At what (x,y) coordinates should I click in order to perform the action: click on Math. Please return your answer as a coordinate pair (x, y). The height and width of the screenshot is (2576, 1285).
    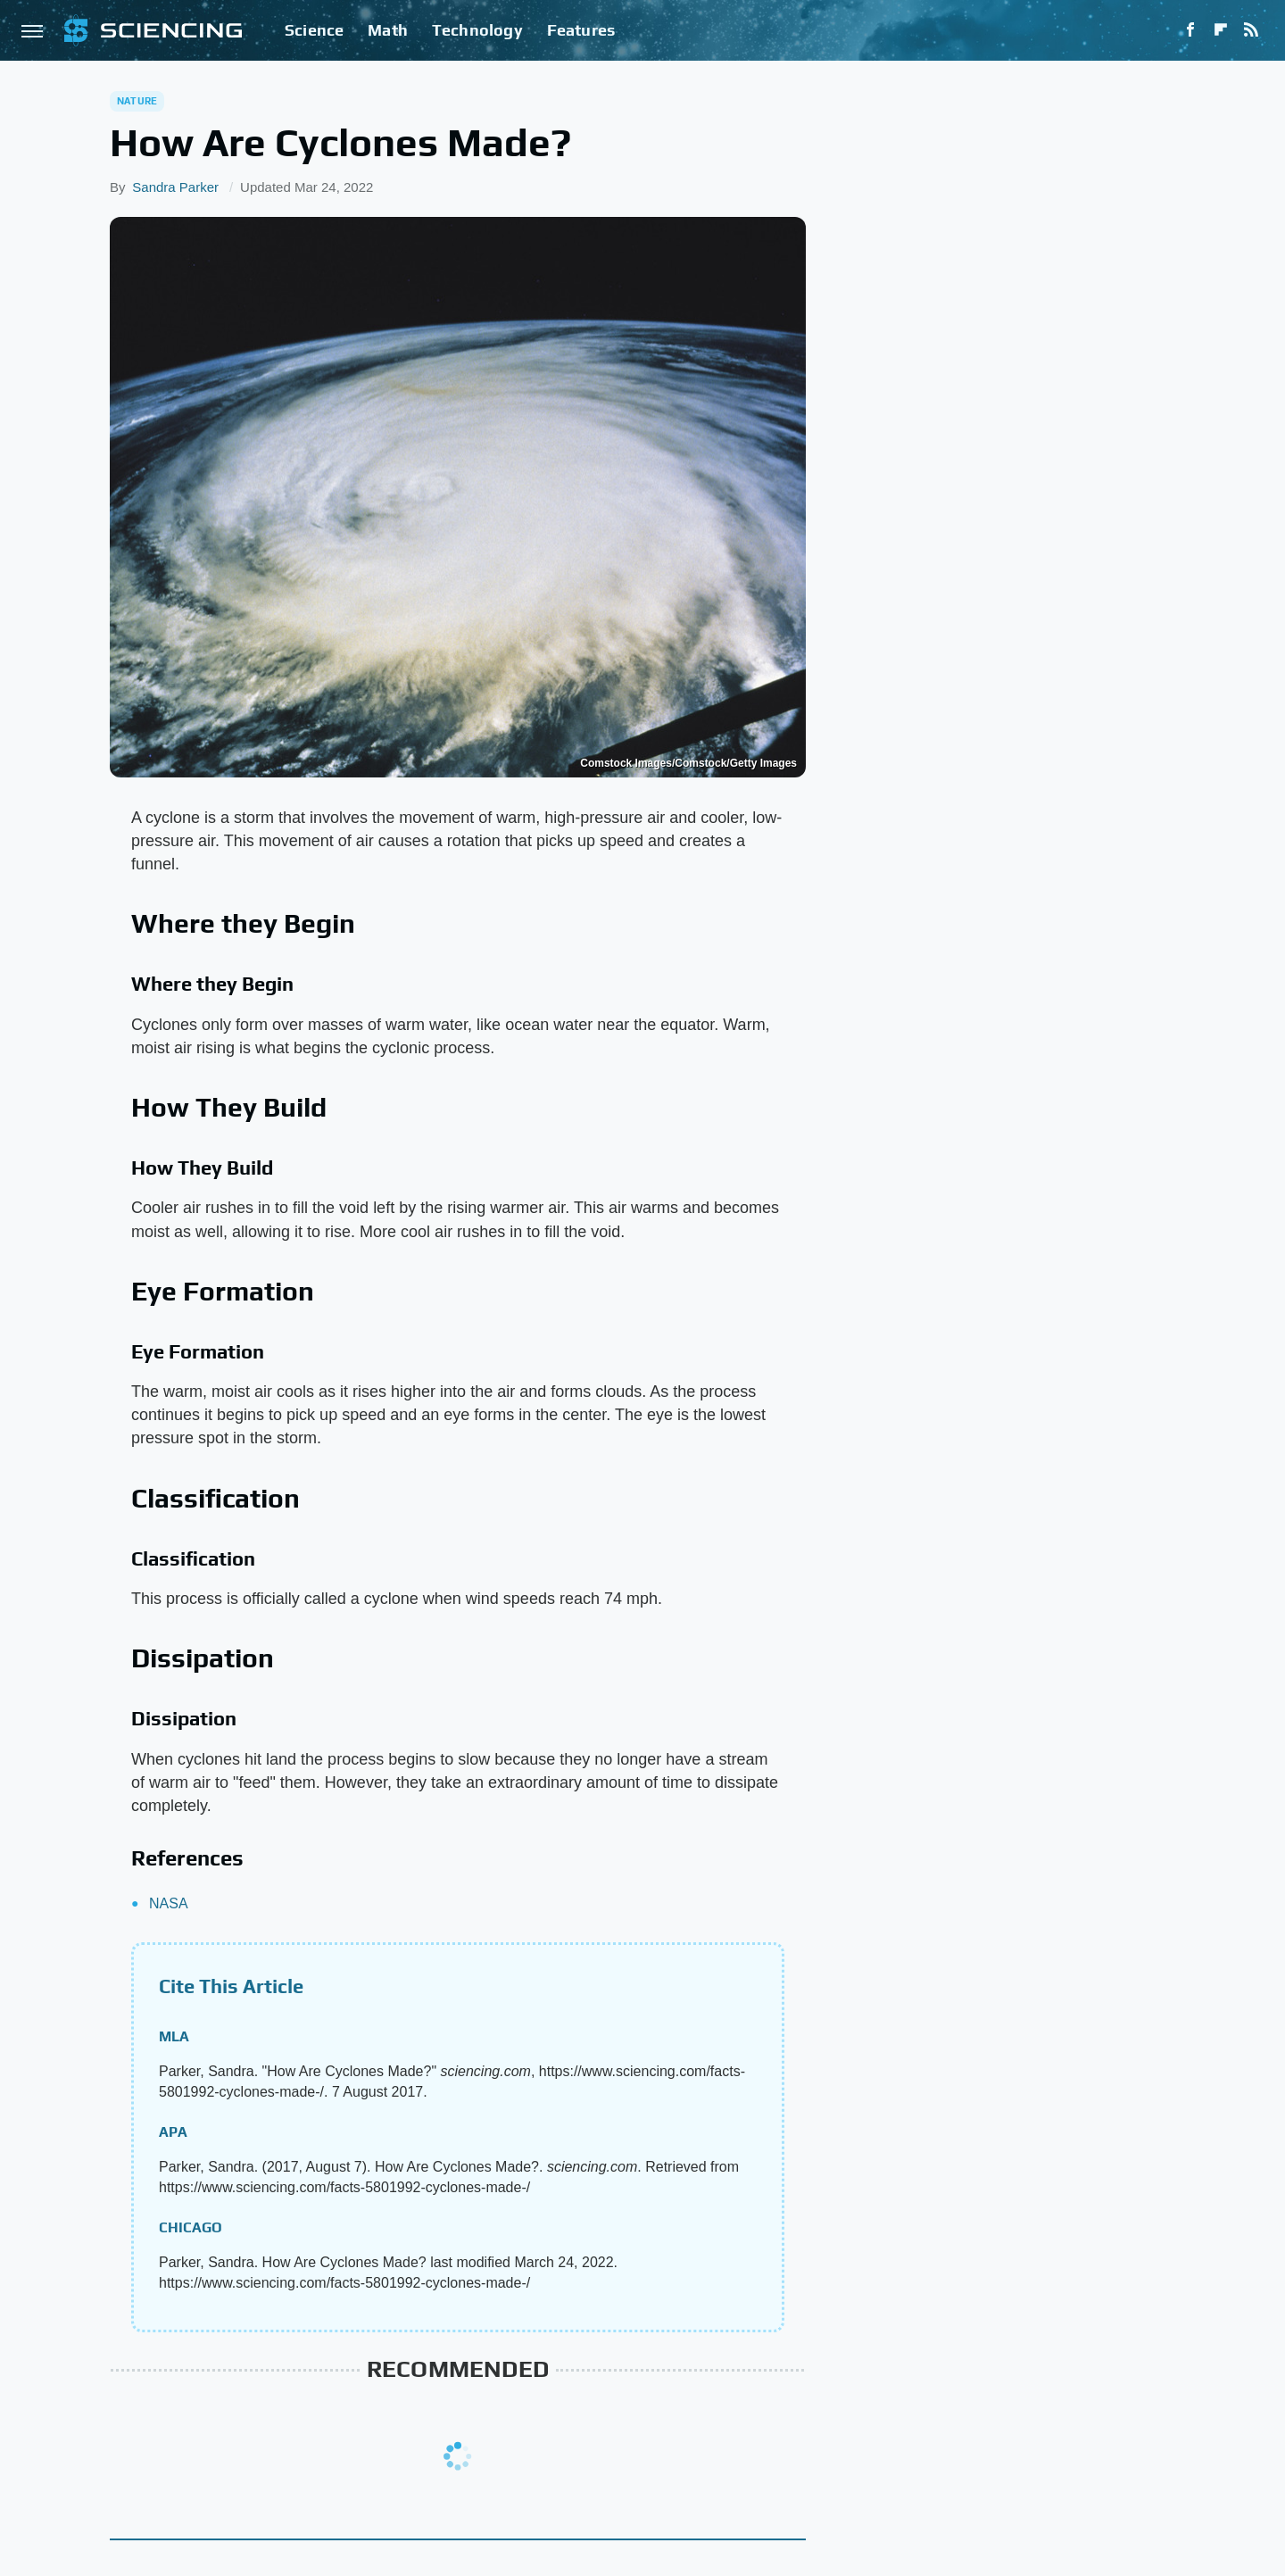
    Looking at the image, I should click on (388, 30).